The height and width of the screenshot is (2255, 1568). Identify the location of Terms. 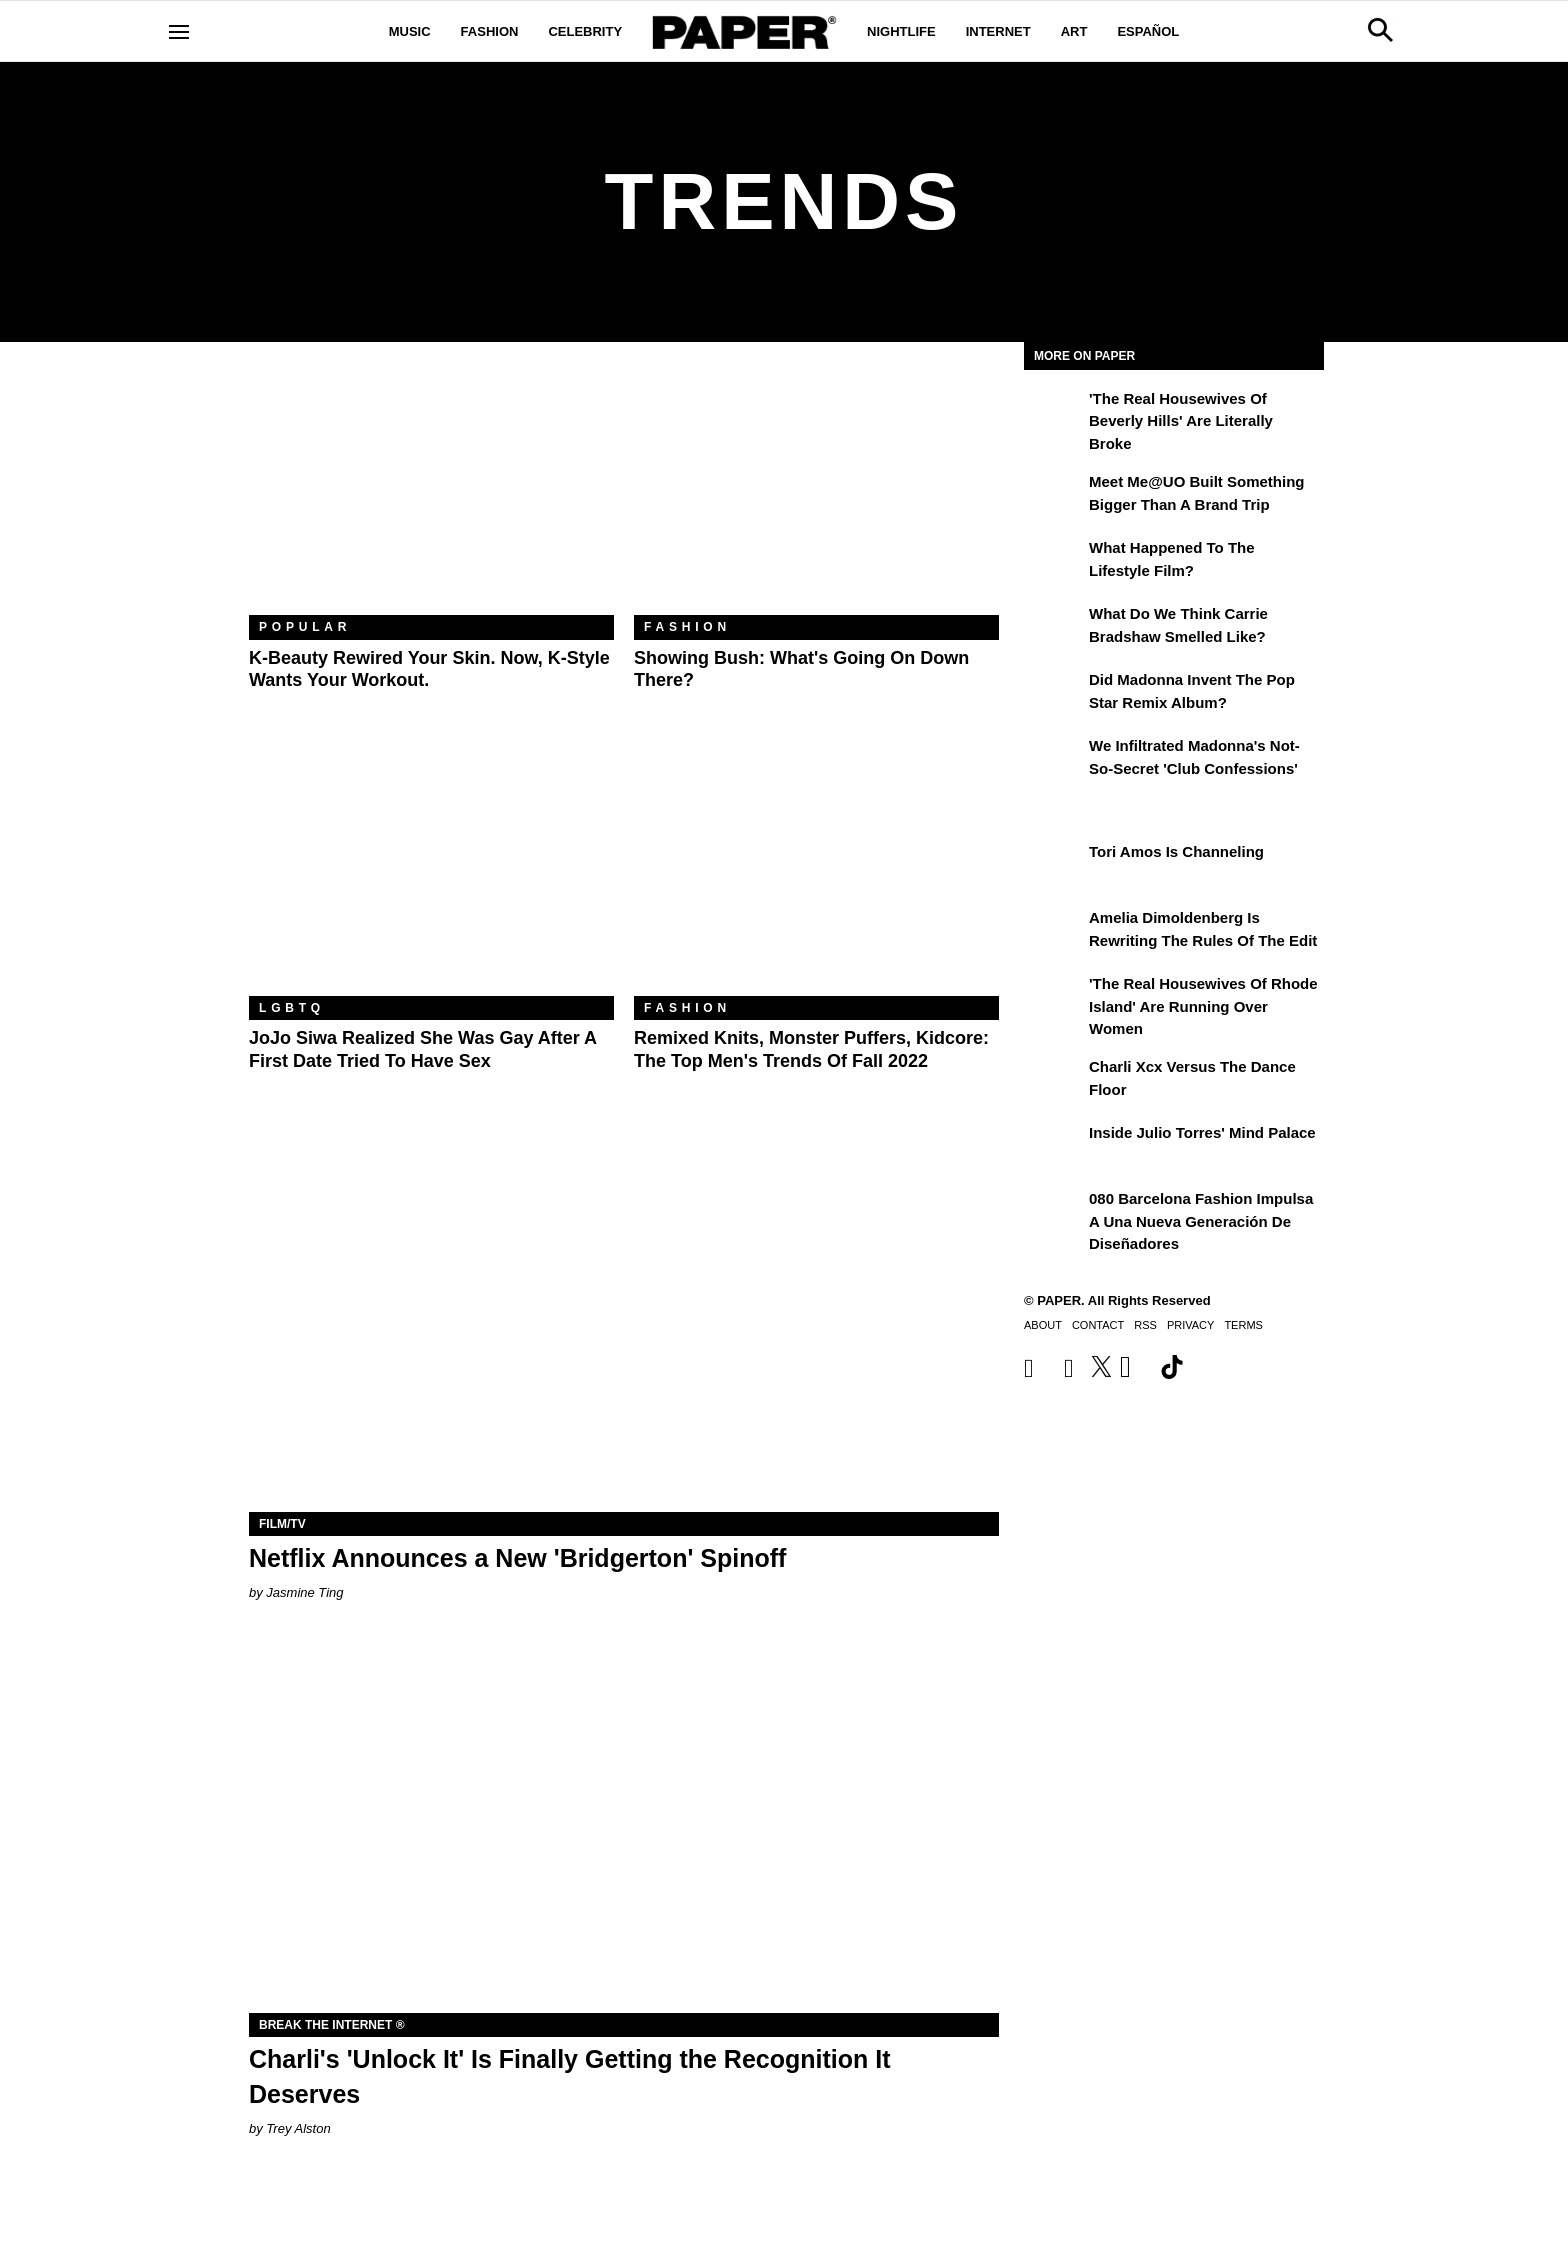
(1243, 1325).